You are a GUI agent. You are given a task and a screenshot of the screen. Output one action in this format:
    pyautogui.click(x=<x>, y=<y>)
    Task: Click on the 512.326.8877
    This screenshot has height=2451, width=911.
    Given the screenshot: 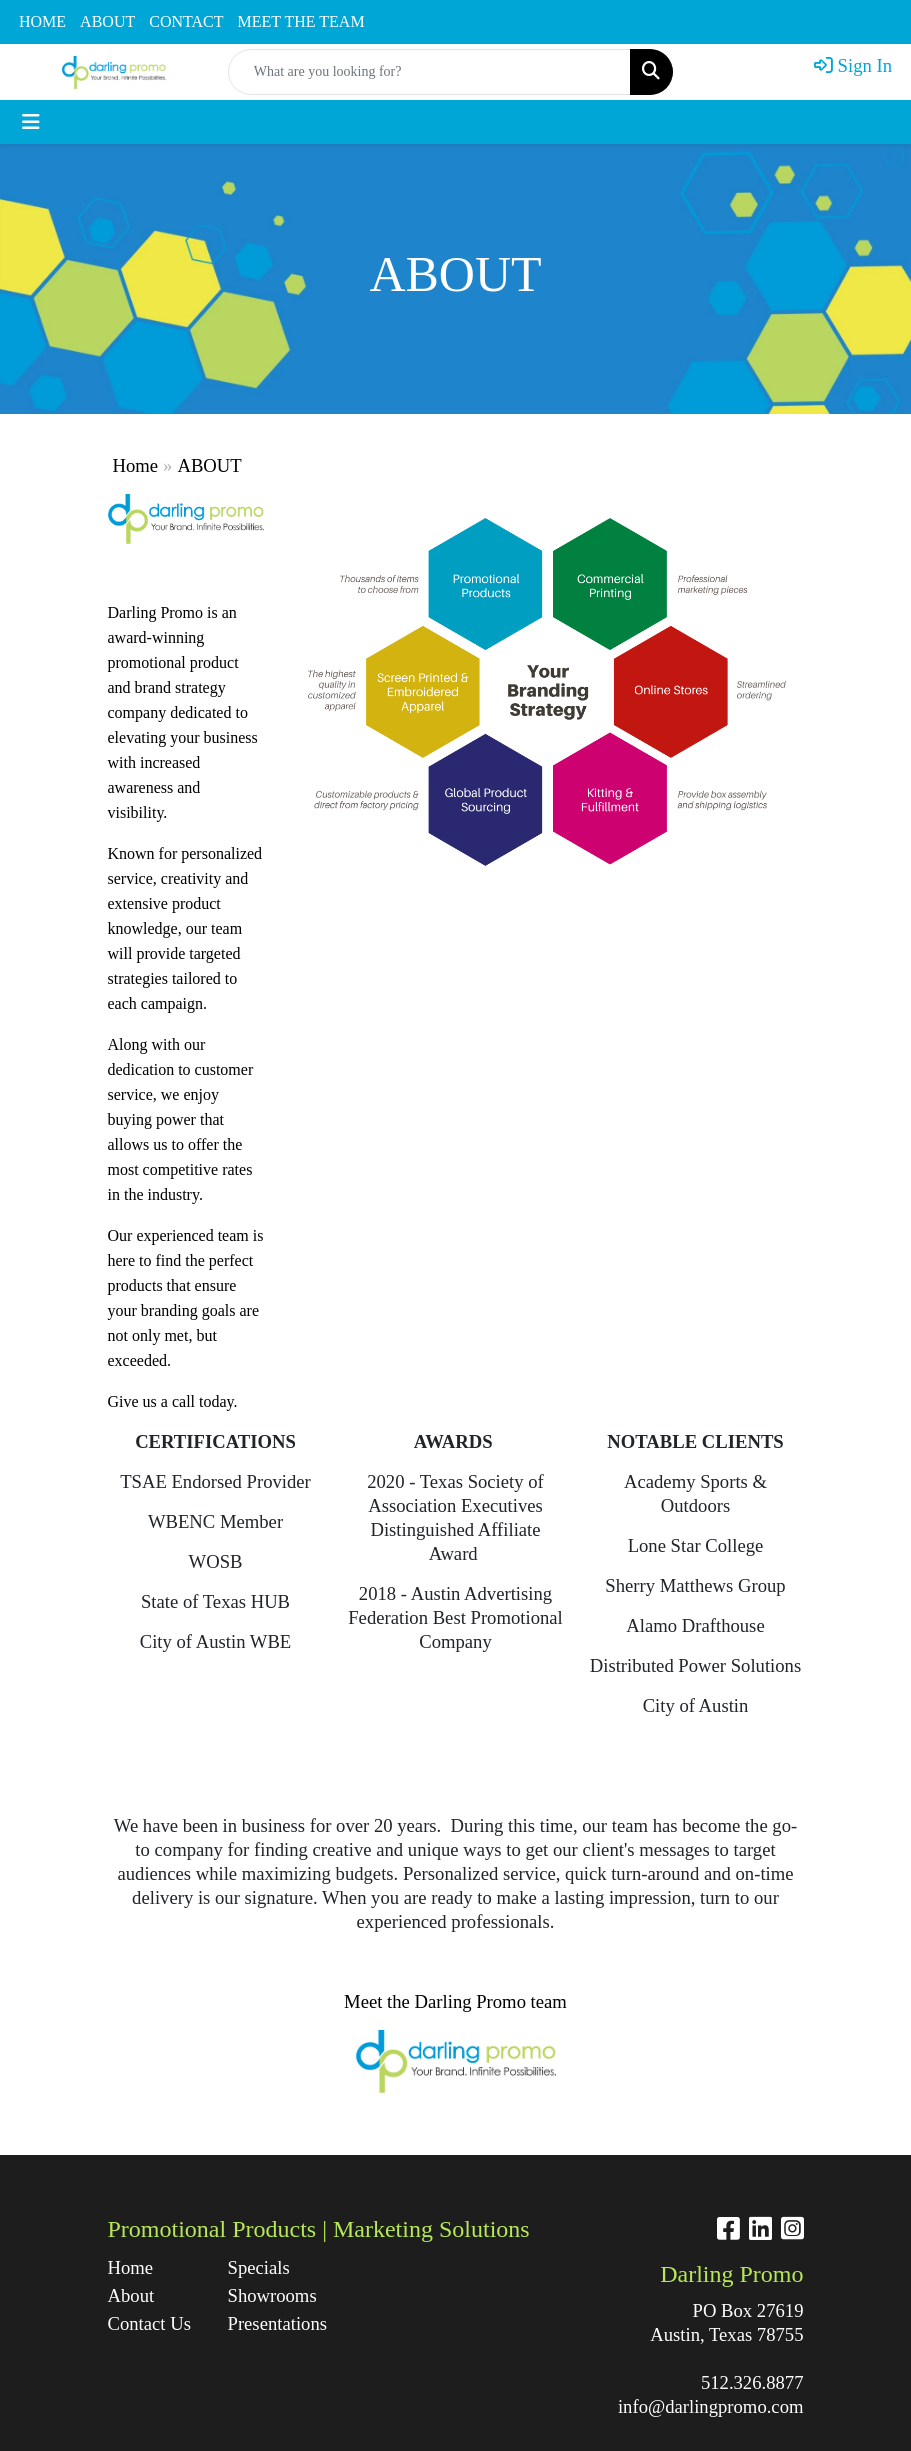 What is the action you would take?
    pyautogui.click(x=752, y=2382)
    